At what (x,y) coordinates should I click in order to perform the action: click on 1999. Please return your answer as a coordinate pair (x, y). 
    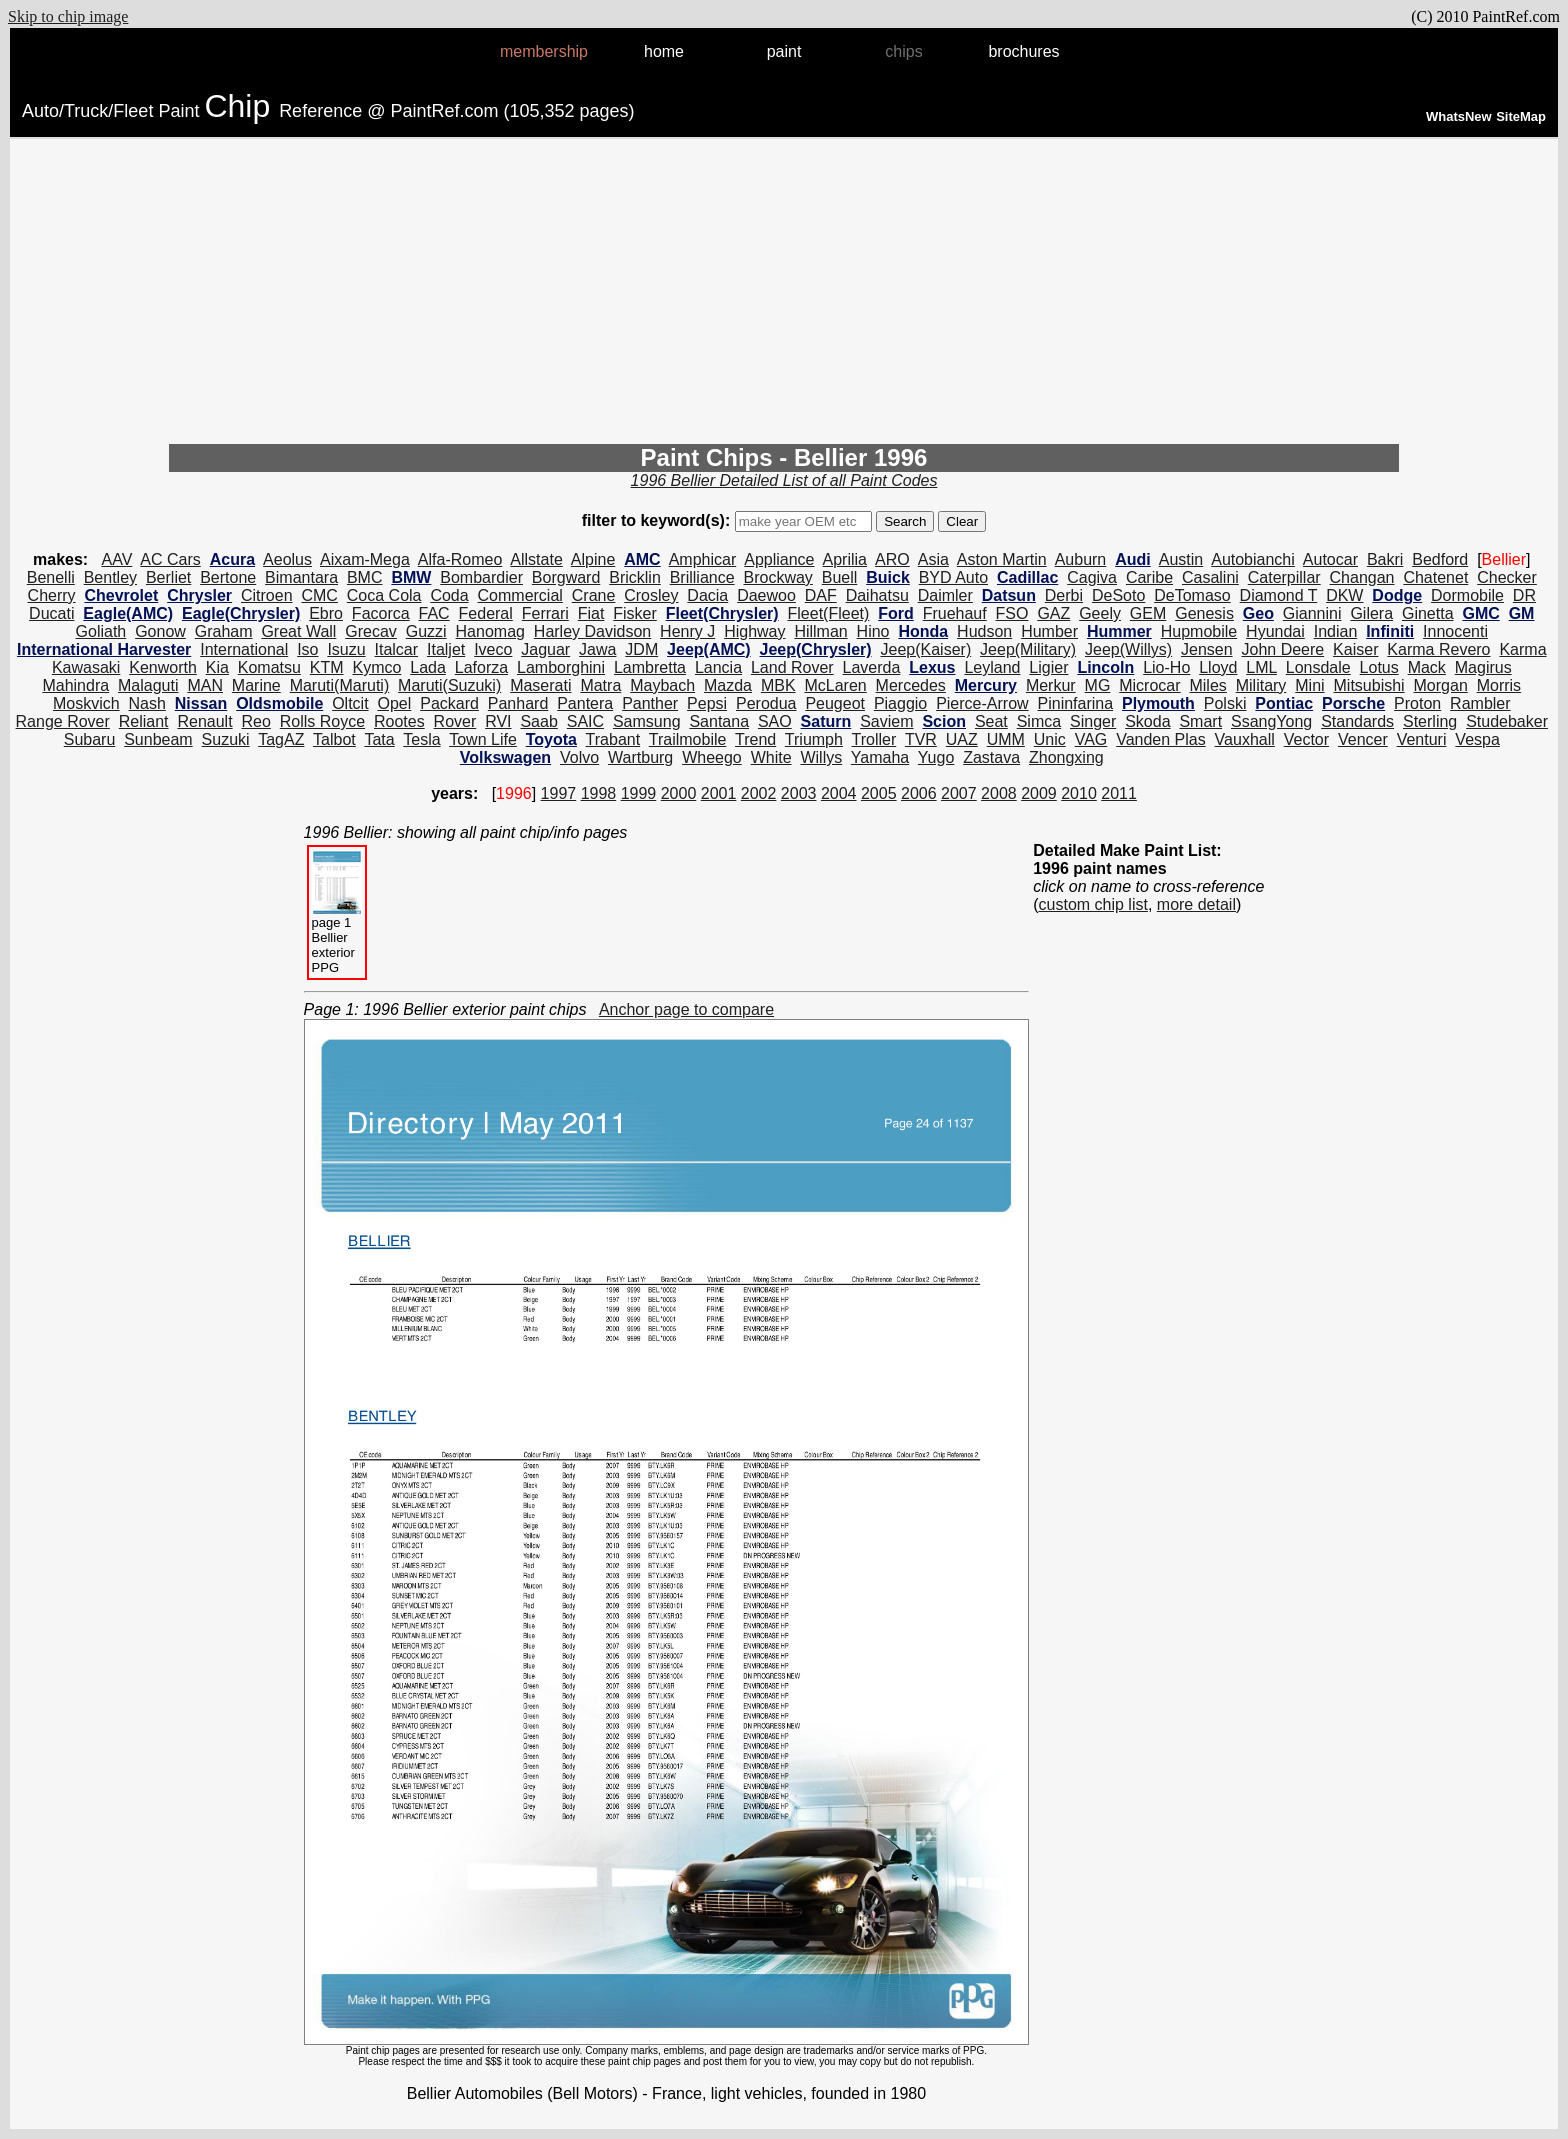
    Looking at the image, I should click on (639, 793).